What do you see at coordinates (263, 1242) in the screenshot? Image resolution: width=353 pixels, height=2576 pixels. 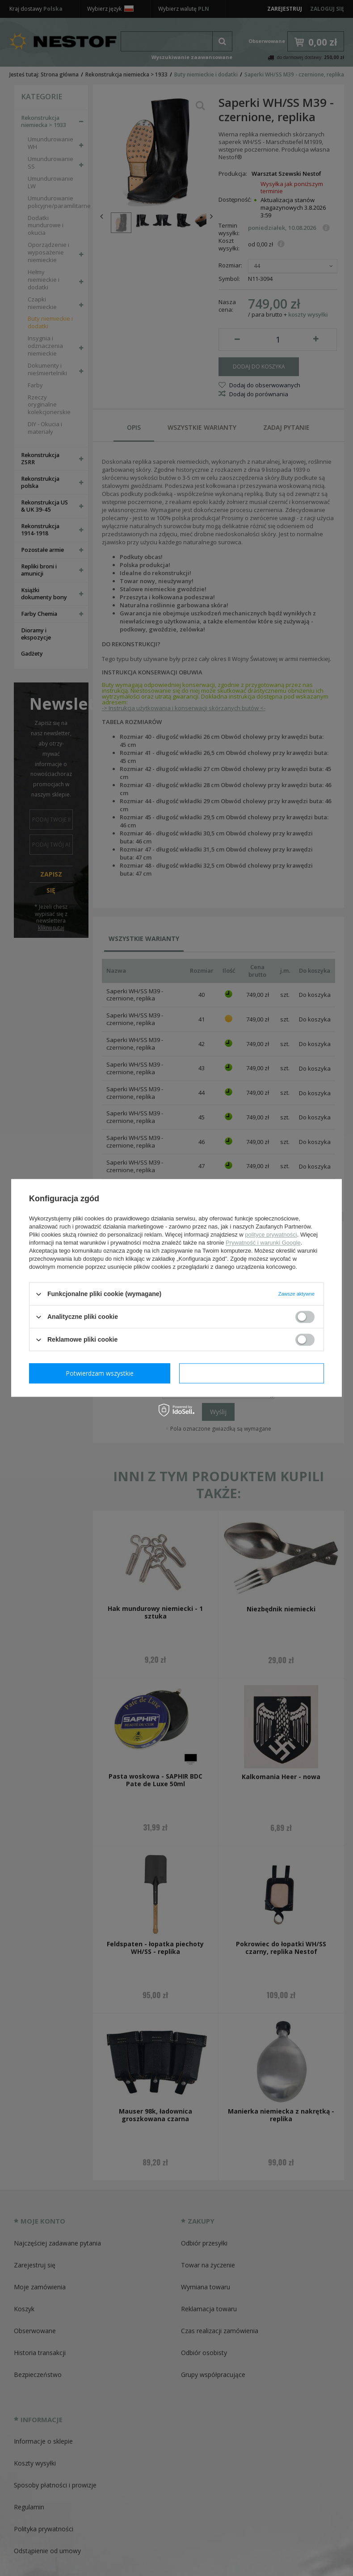 I see `Prywatność i warunki Google` at bounding box center [263, 1242].